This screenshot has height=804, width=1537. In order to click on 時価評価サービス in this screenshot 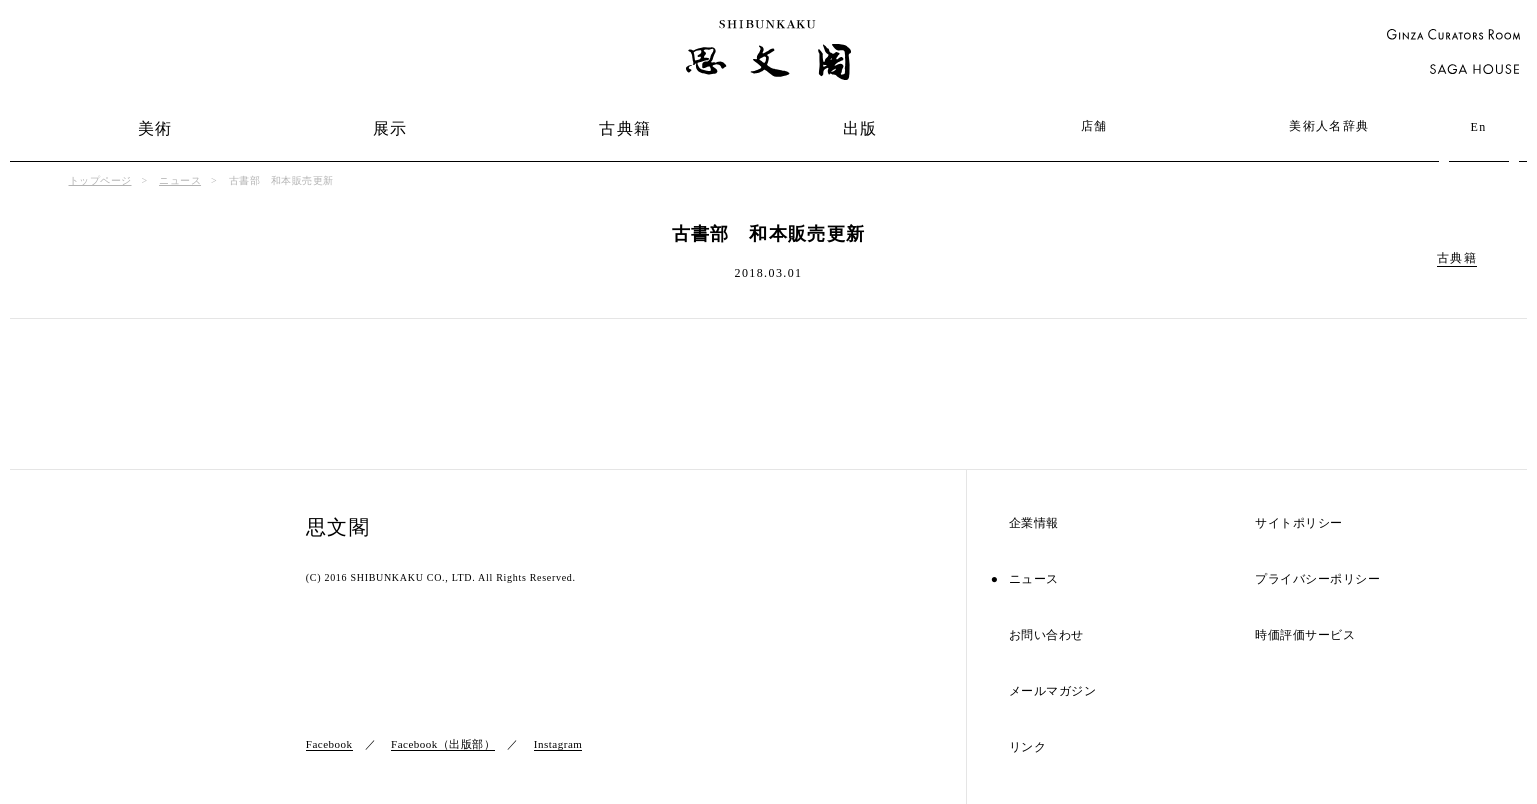, I will do `click(1305, 635)`.